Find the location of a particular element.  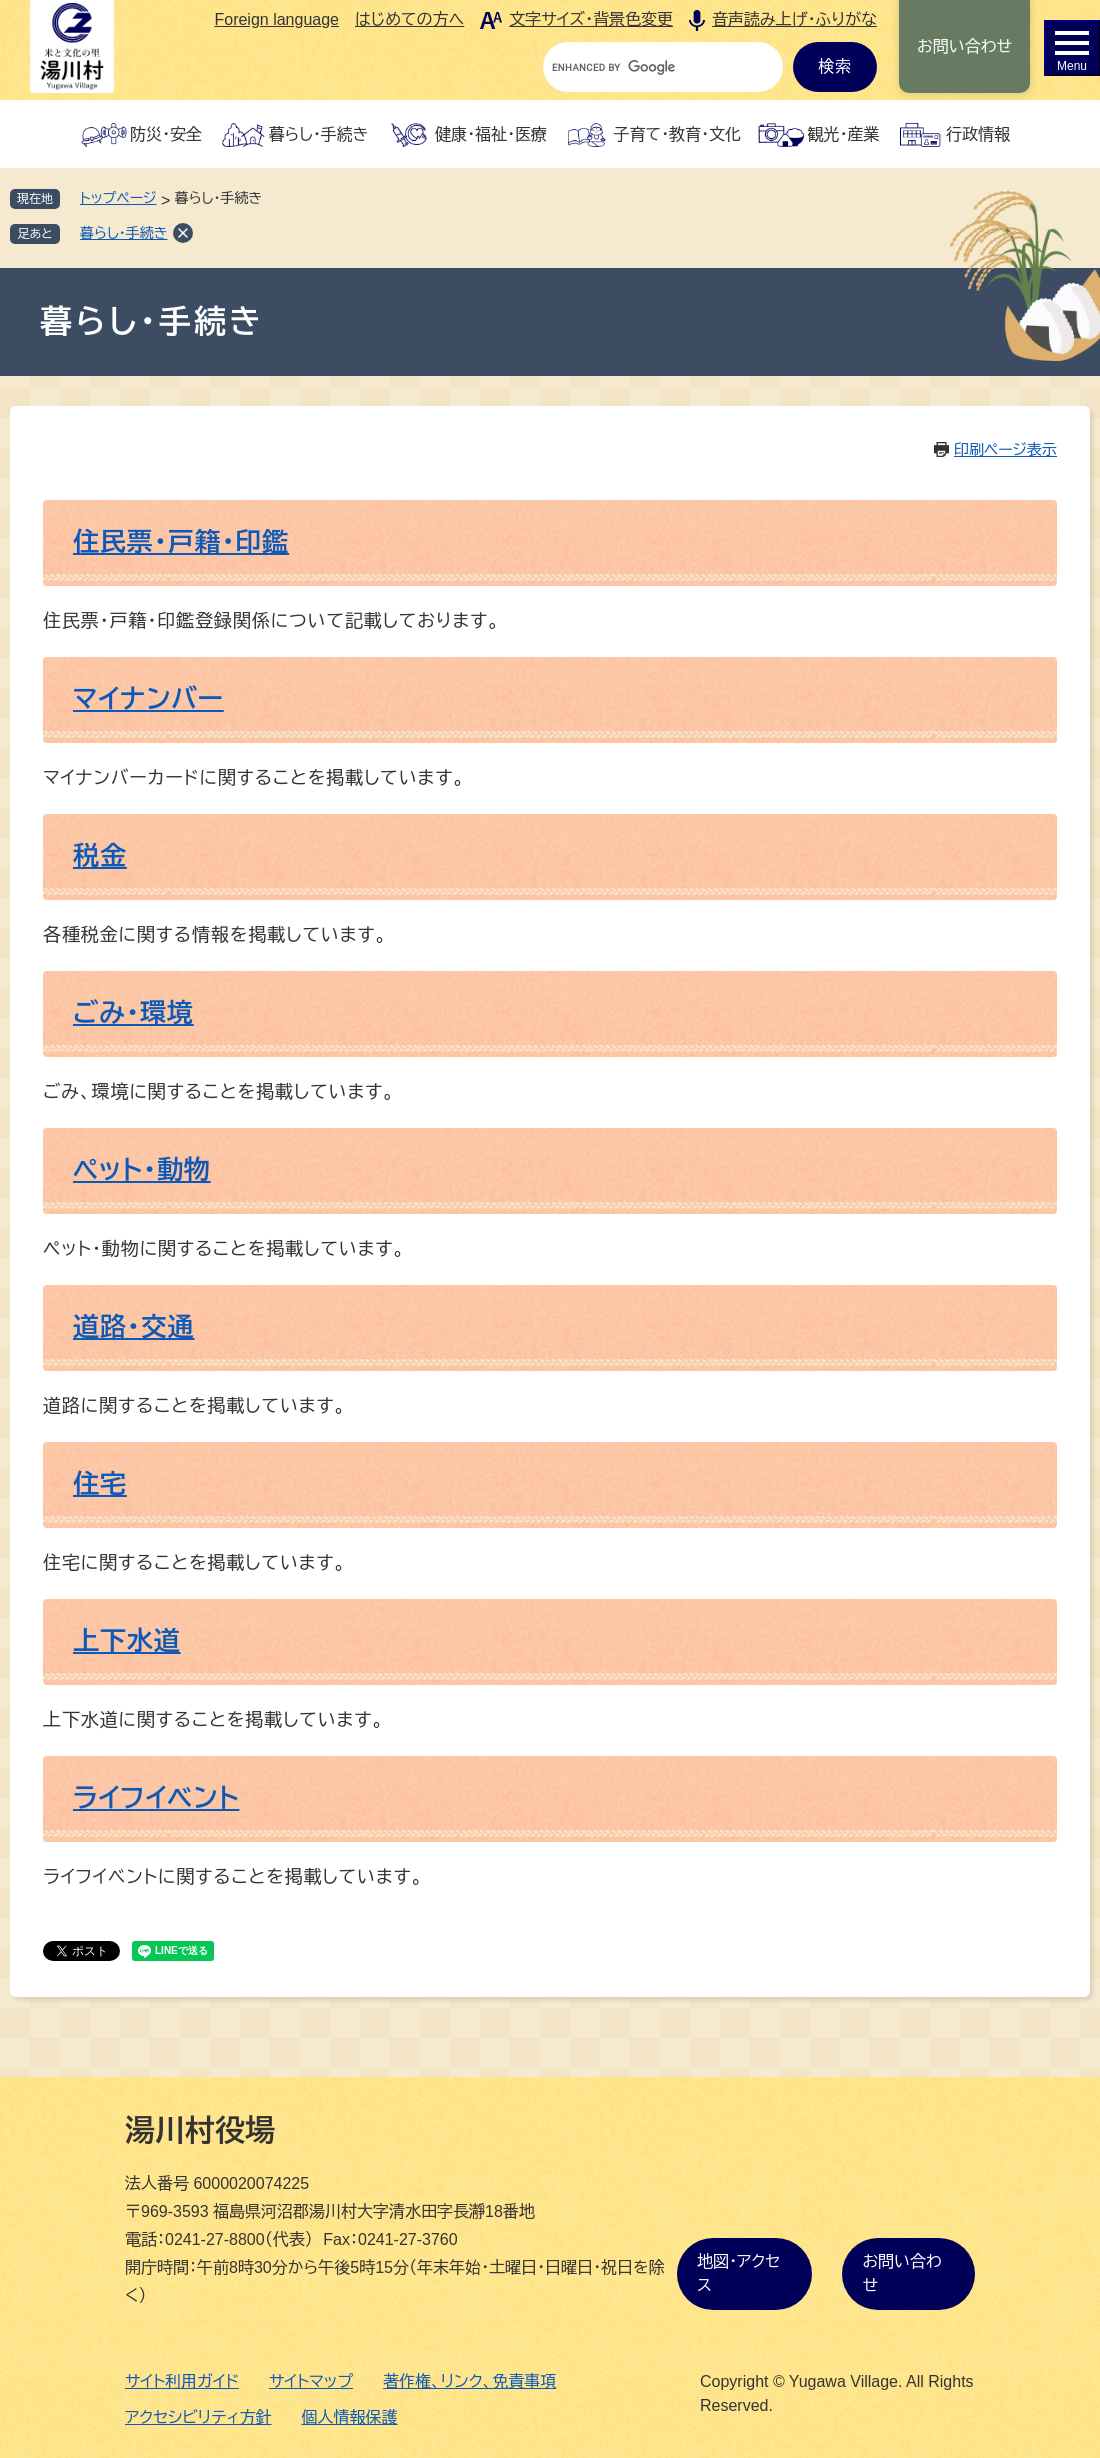

トップページ is located at coordinates (118, 198).